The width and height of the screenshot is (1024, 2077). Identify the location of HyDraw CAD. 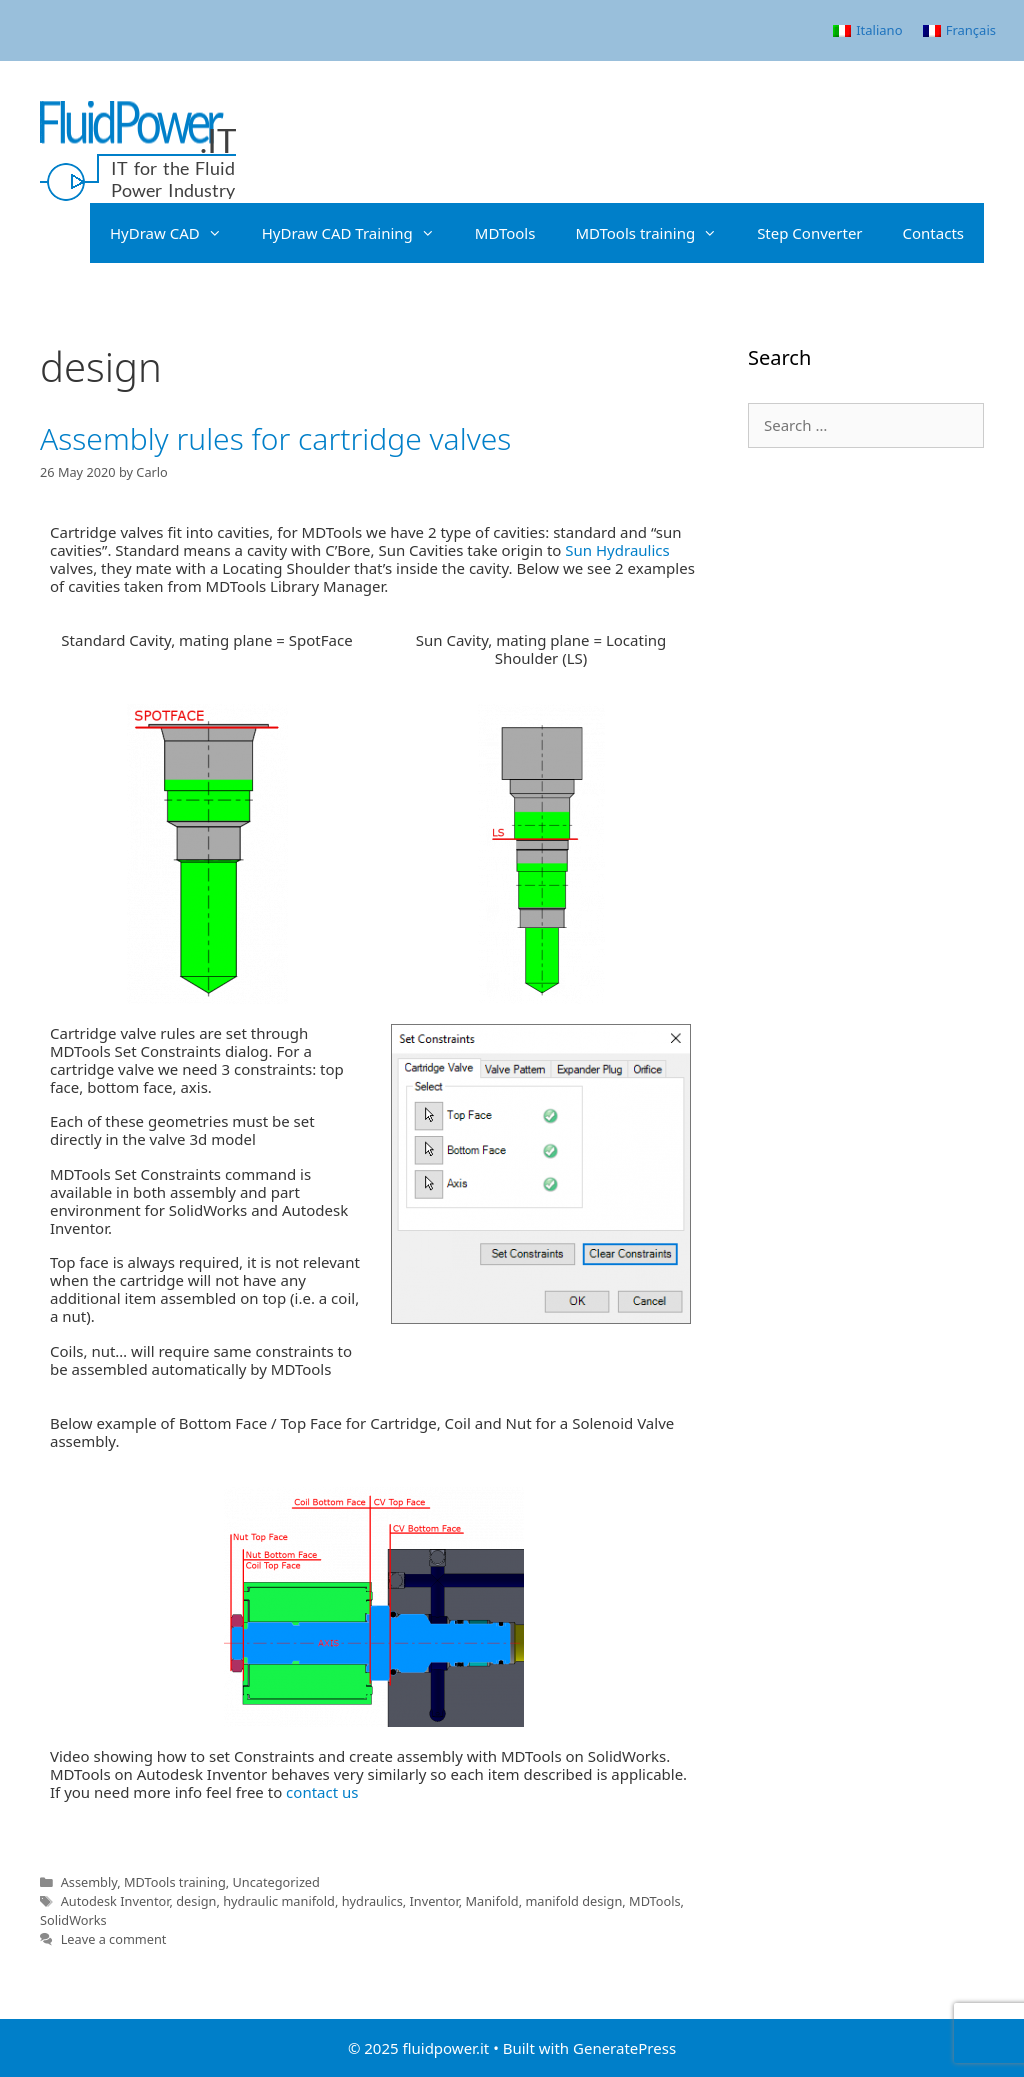
(176, 233).